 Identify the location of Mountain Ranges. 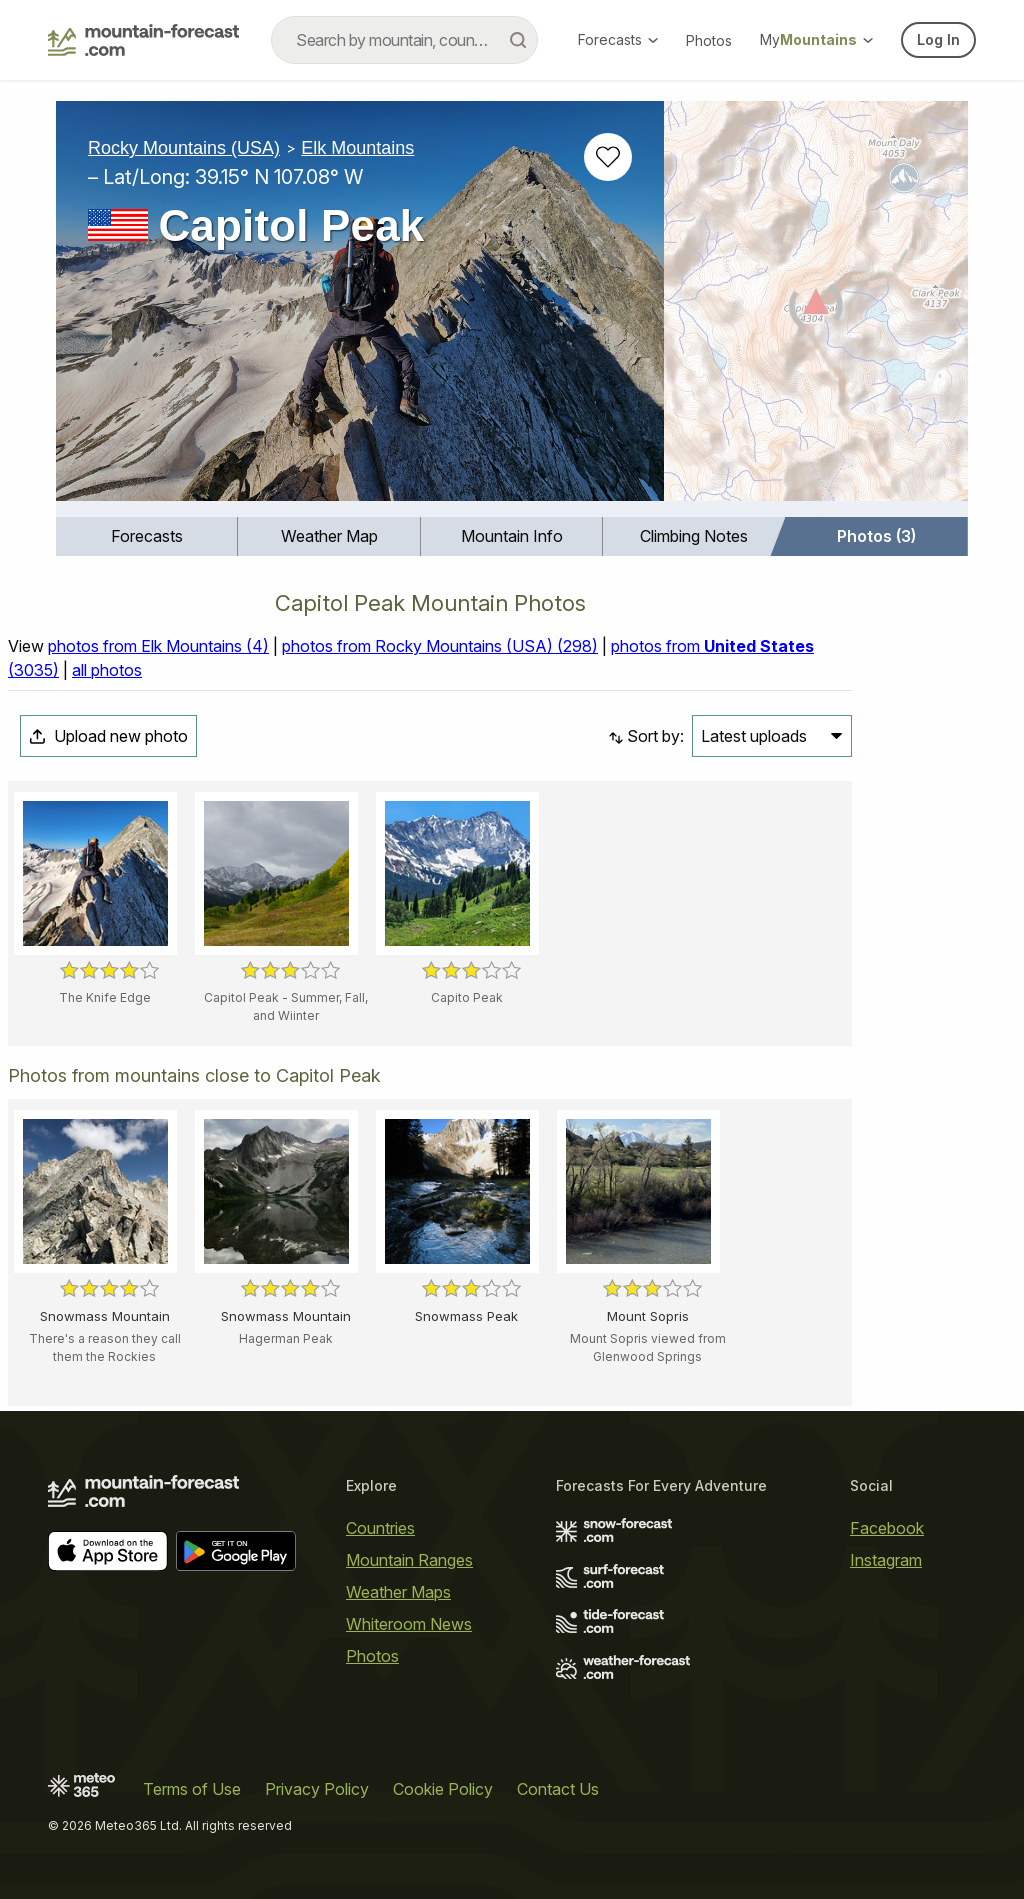
(409, 1560).